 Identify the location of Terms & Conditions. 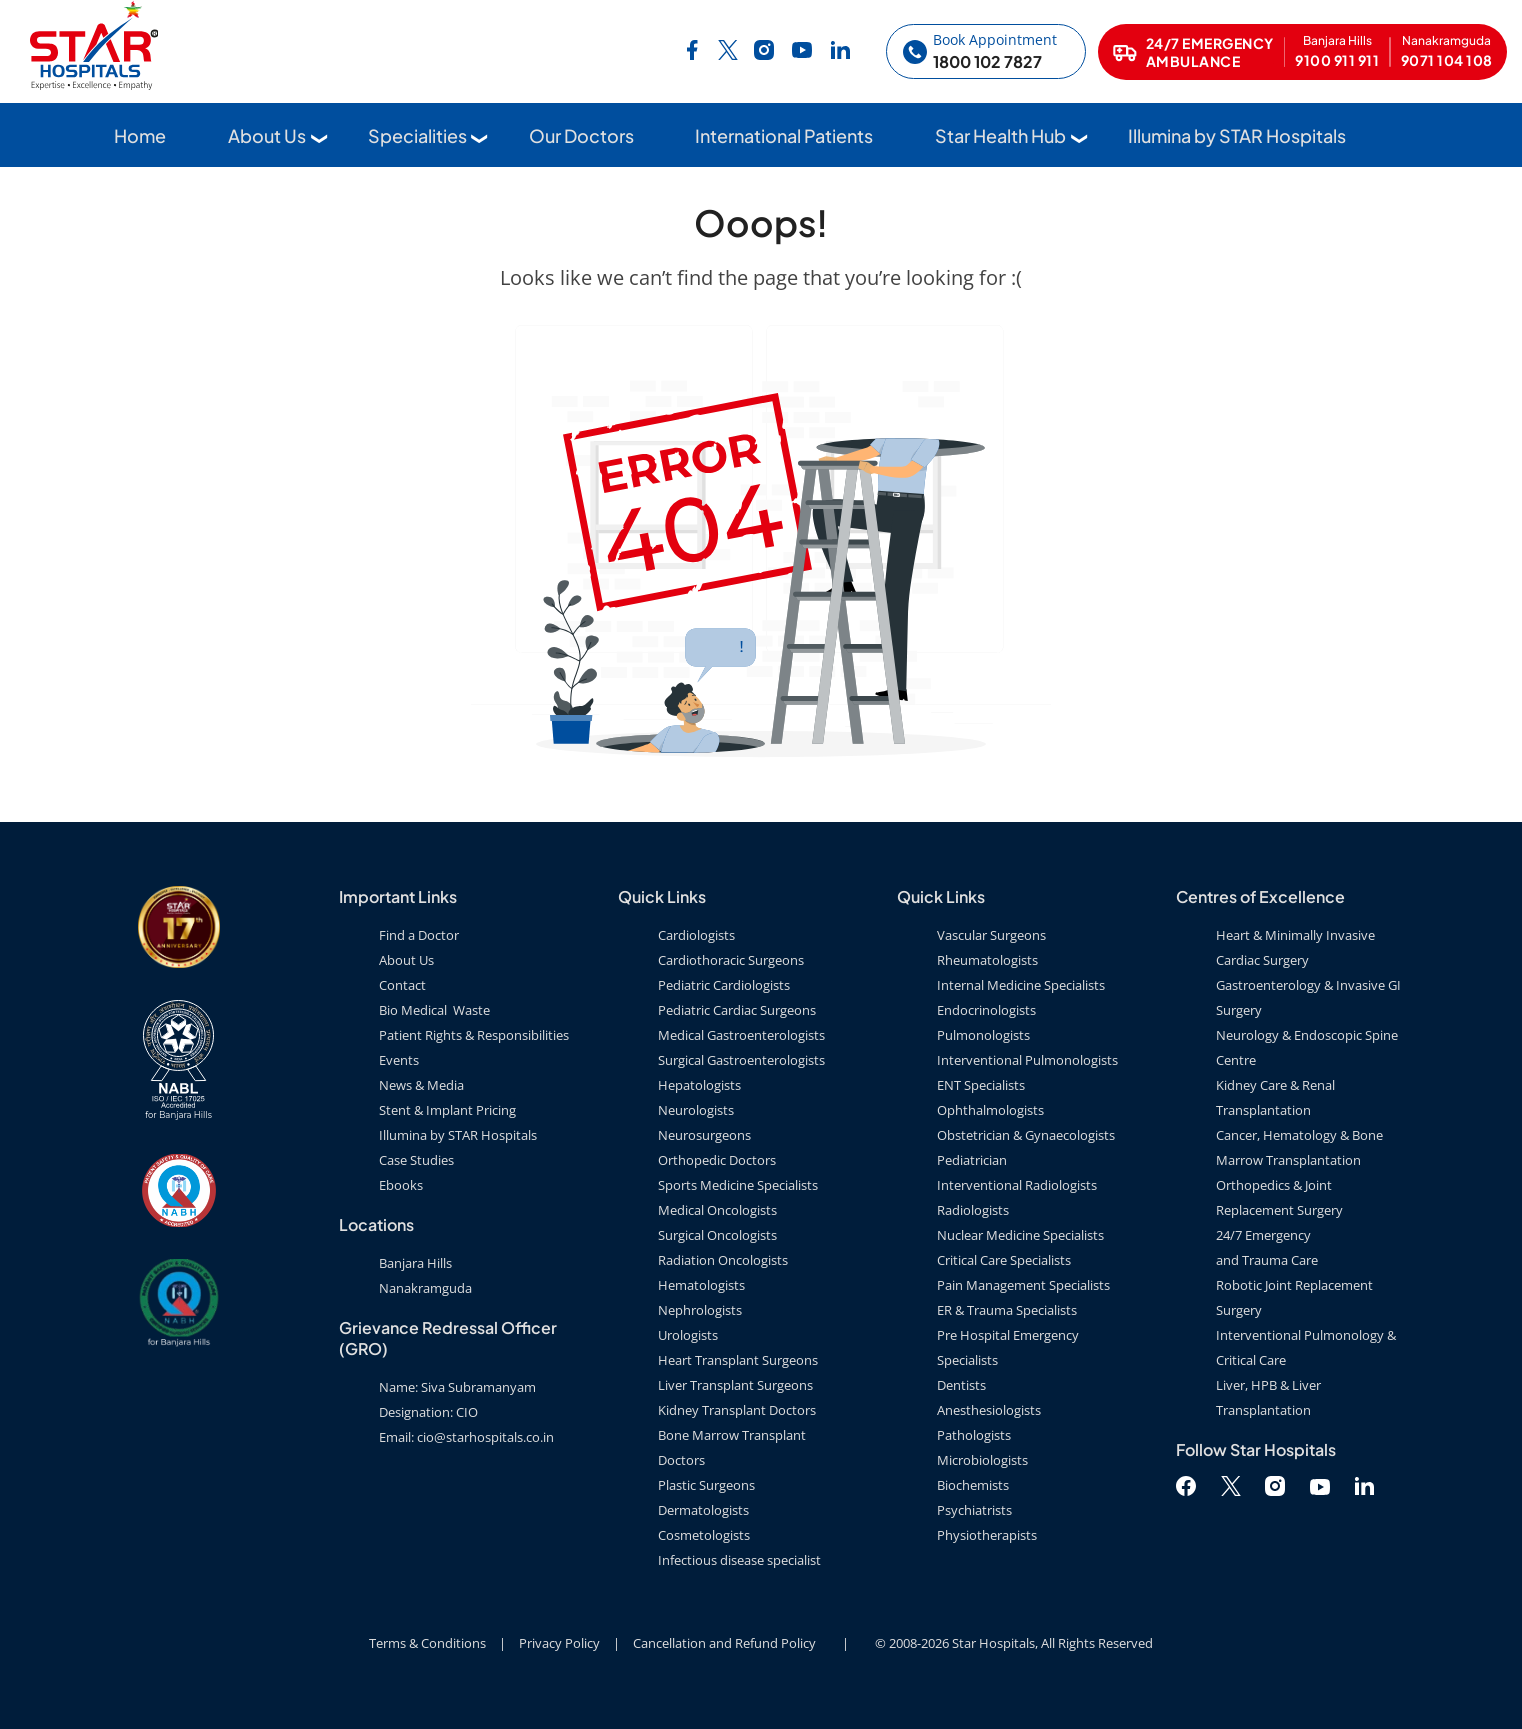
(427, 1643).